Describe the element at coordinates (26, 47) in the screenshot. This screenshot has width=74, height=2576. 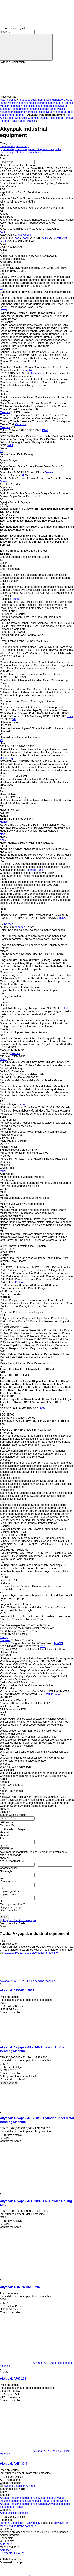
I see `[Search]` at that location.